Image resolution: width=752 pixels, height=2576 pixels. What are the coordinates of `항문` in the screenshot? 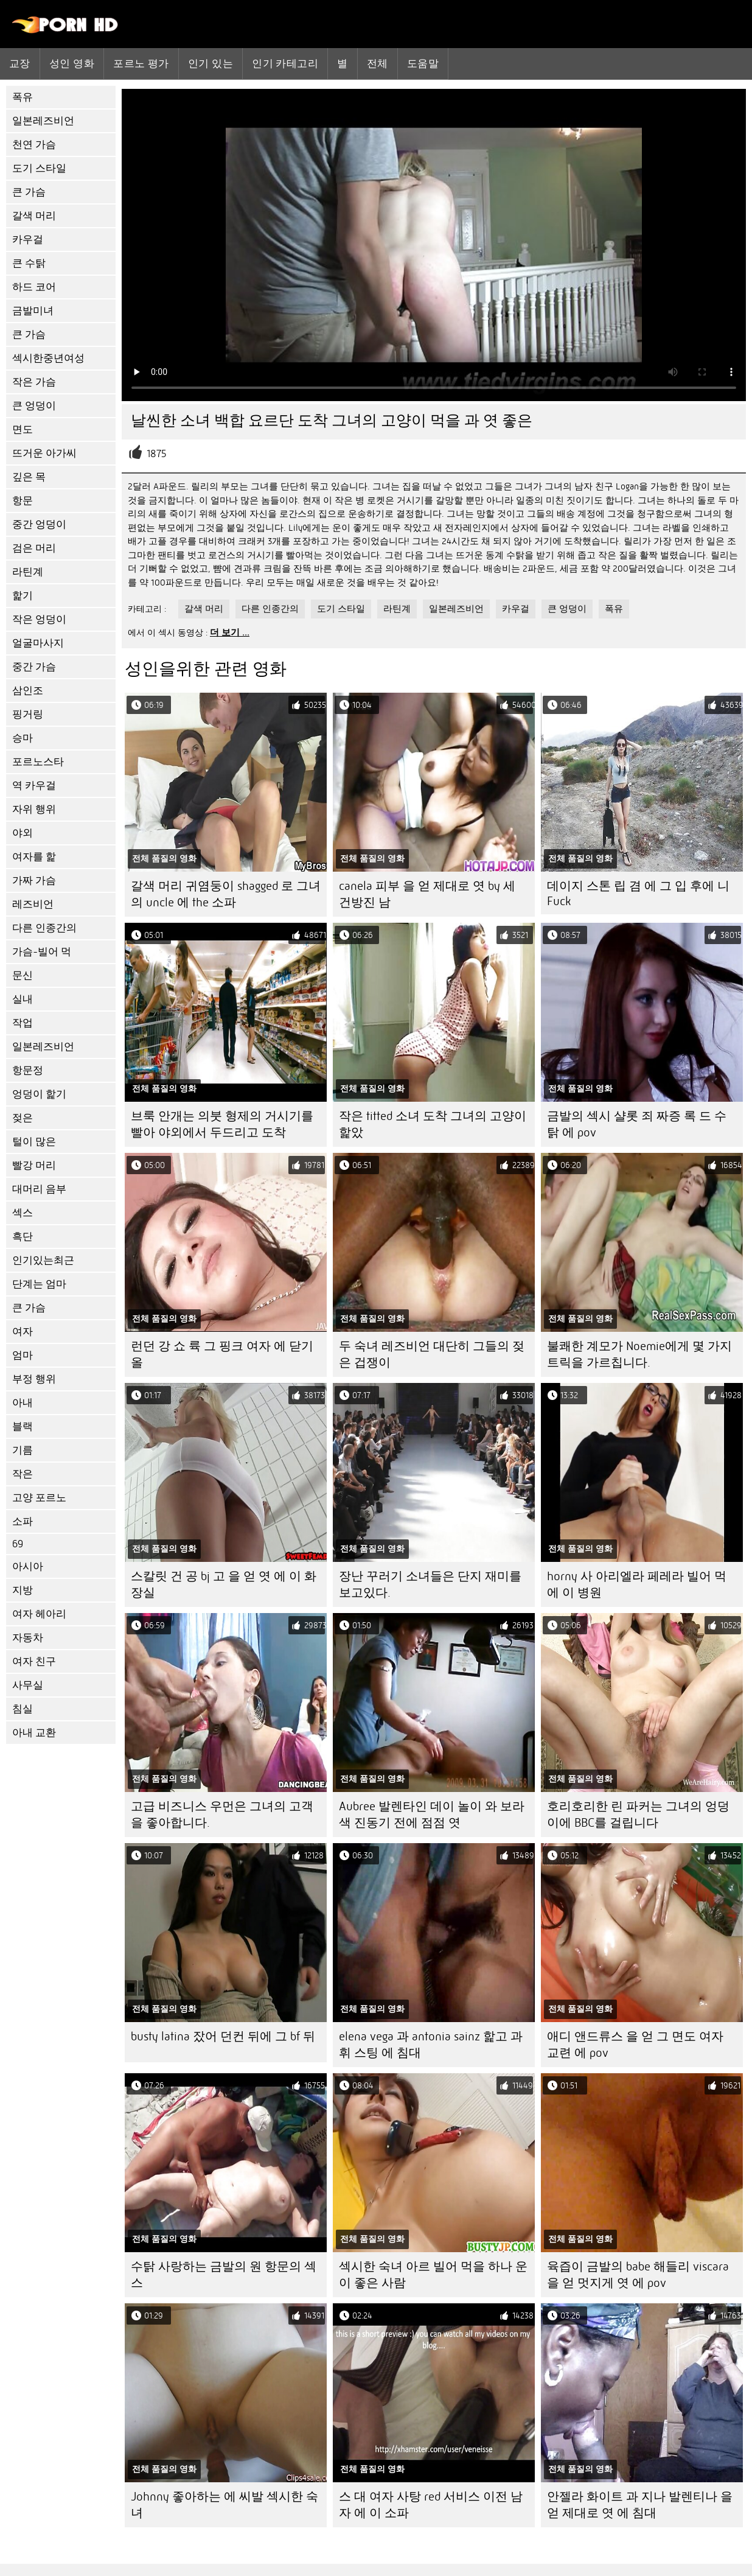 It's located at (22, 500).